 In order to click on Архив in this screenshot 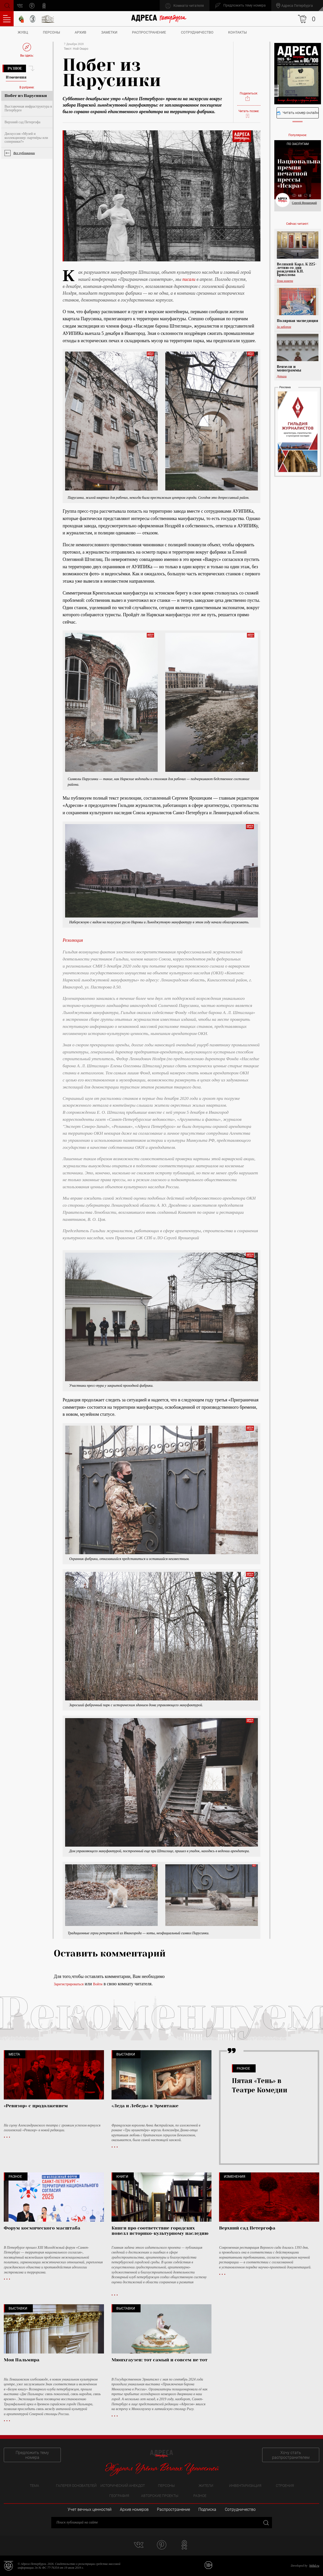, I will do `click(80, 32)`.